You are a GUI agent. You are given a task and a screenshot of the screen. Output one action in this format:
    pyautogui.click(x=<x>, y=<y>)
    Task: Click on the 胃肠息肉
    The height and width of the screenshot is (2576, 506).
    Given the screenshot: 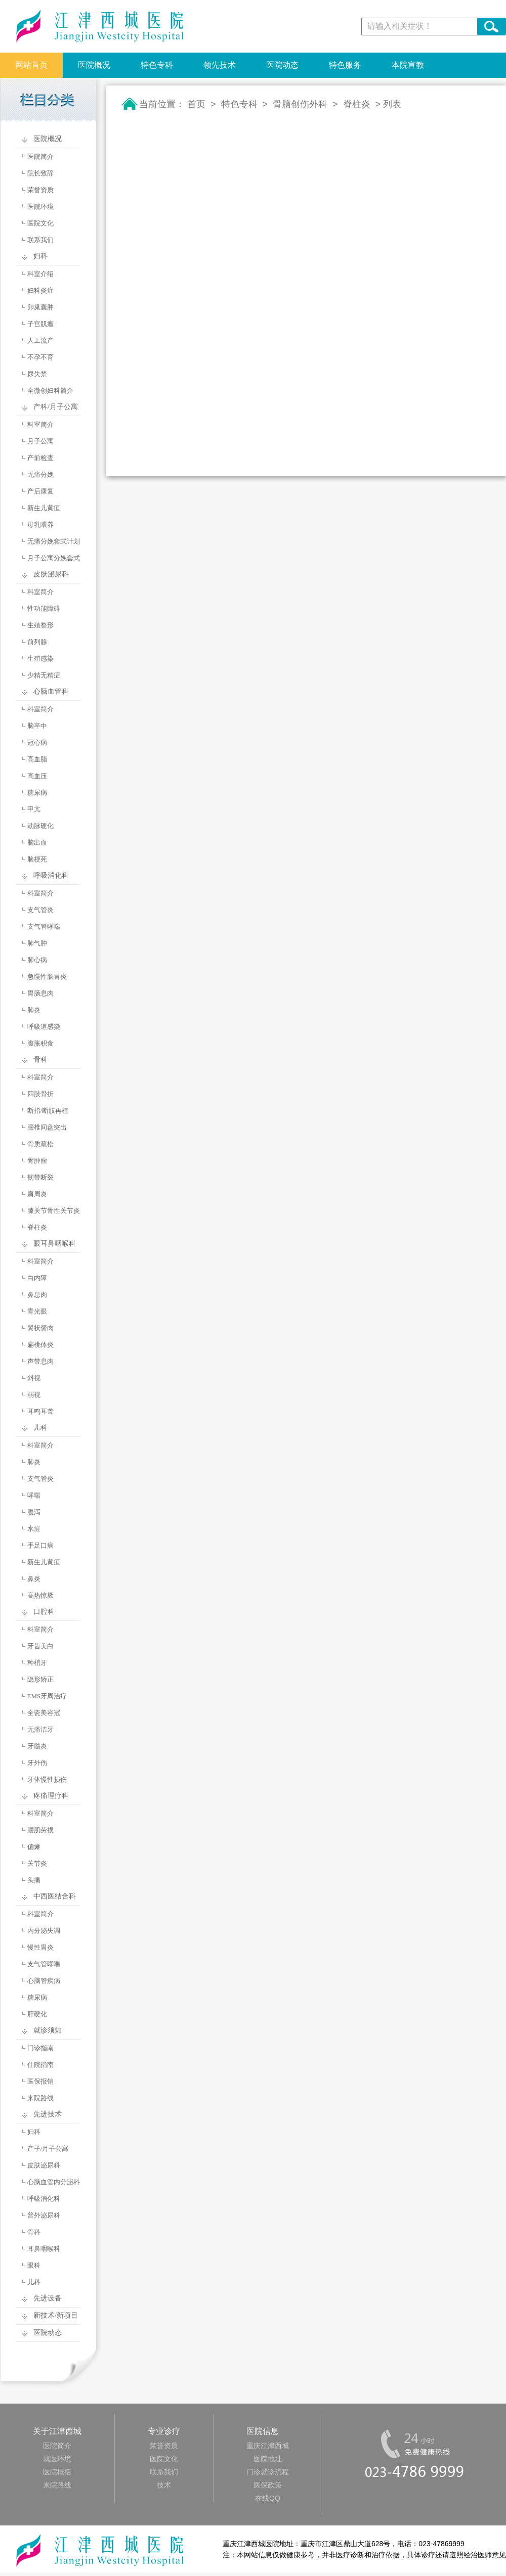 What is the action you would take?
    pyautogui.click(x=40, y=993)
    